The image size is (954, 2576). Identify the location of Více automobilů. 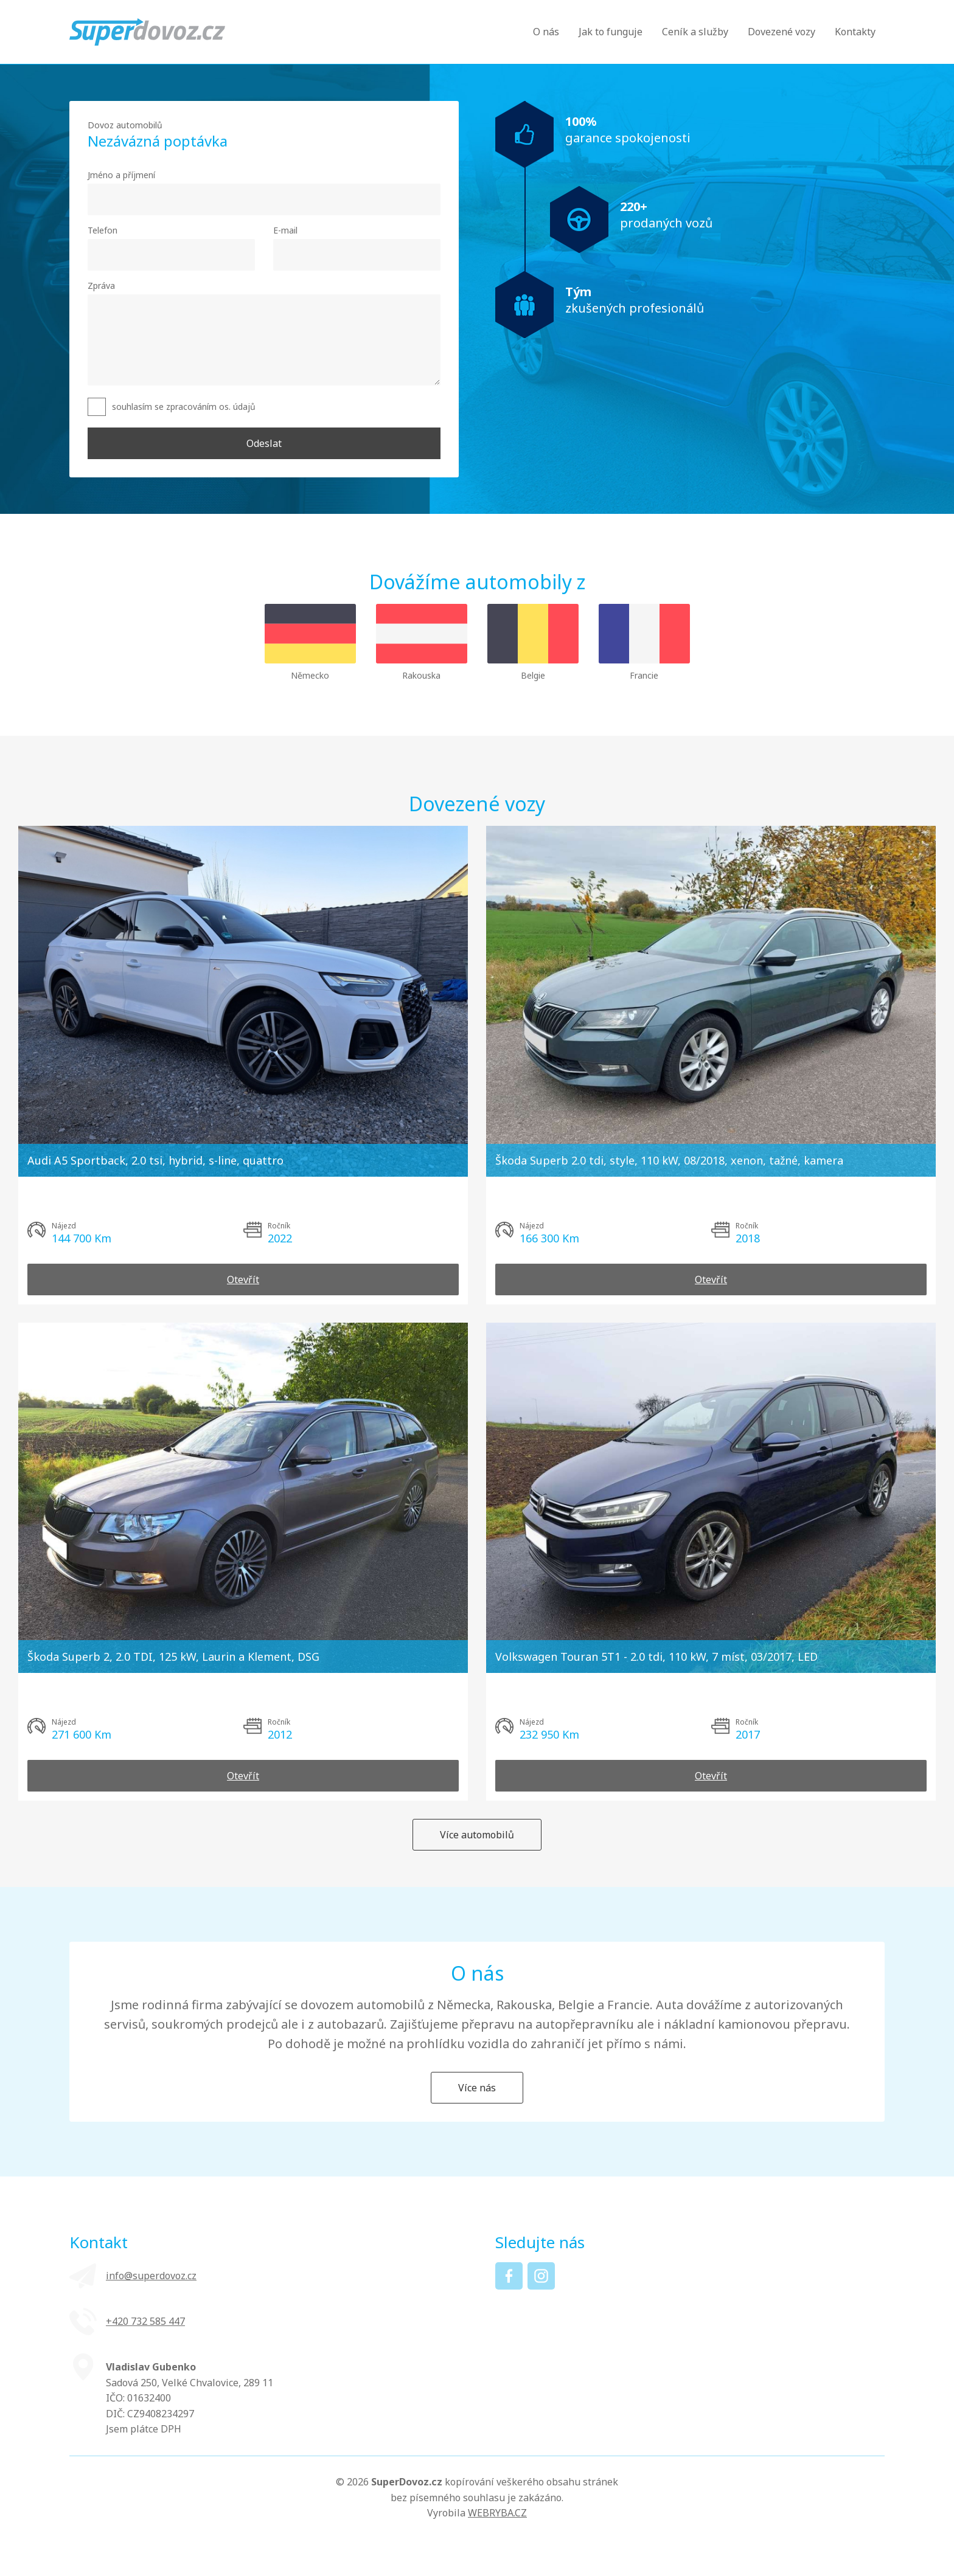
(477, 1834).